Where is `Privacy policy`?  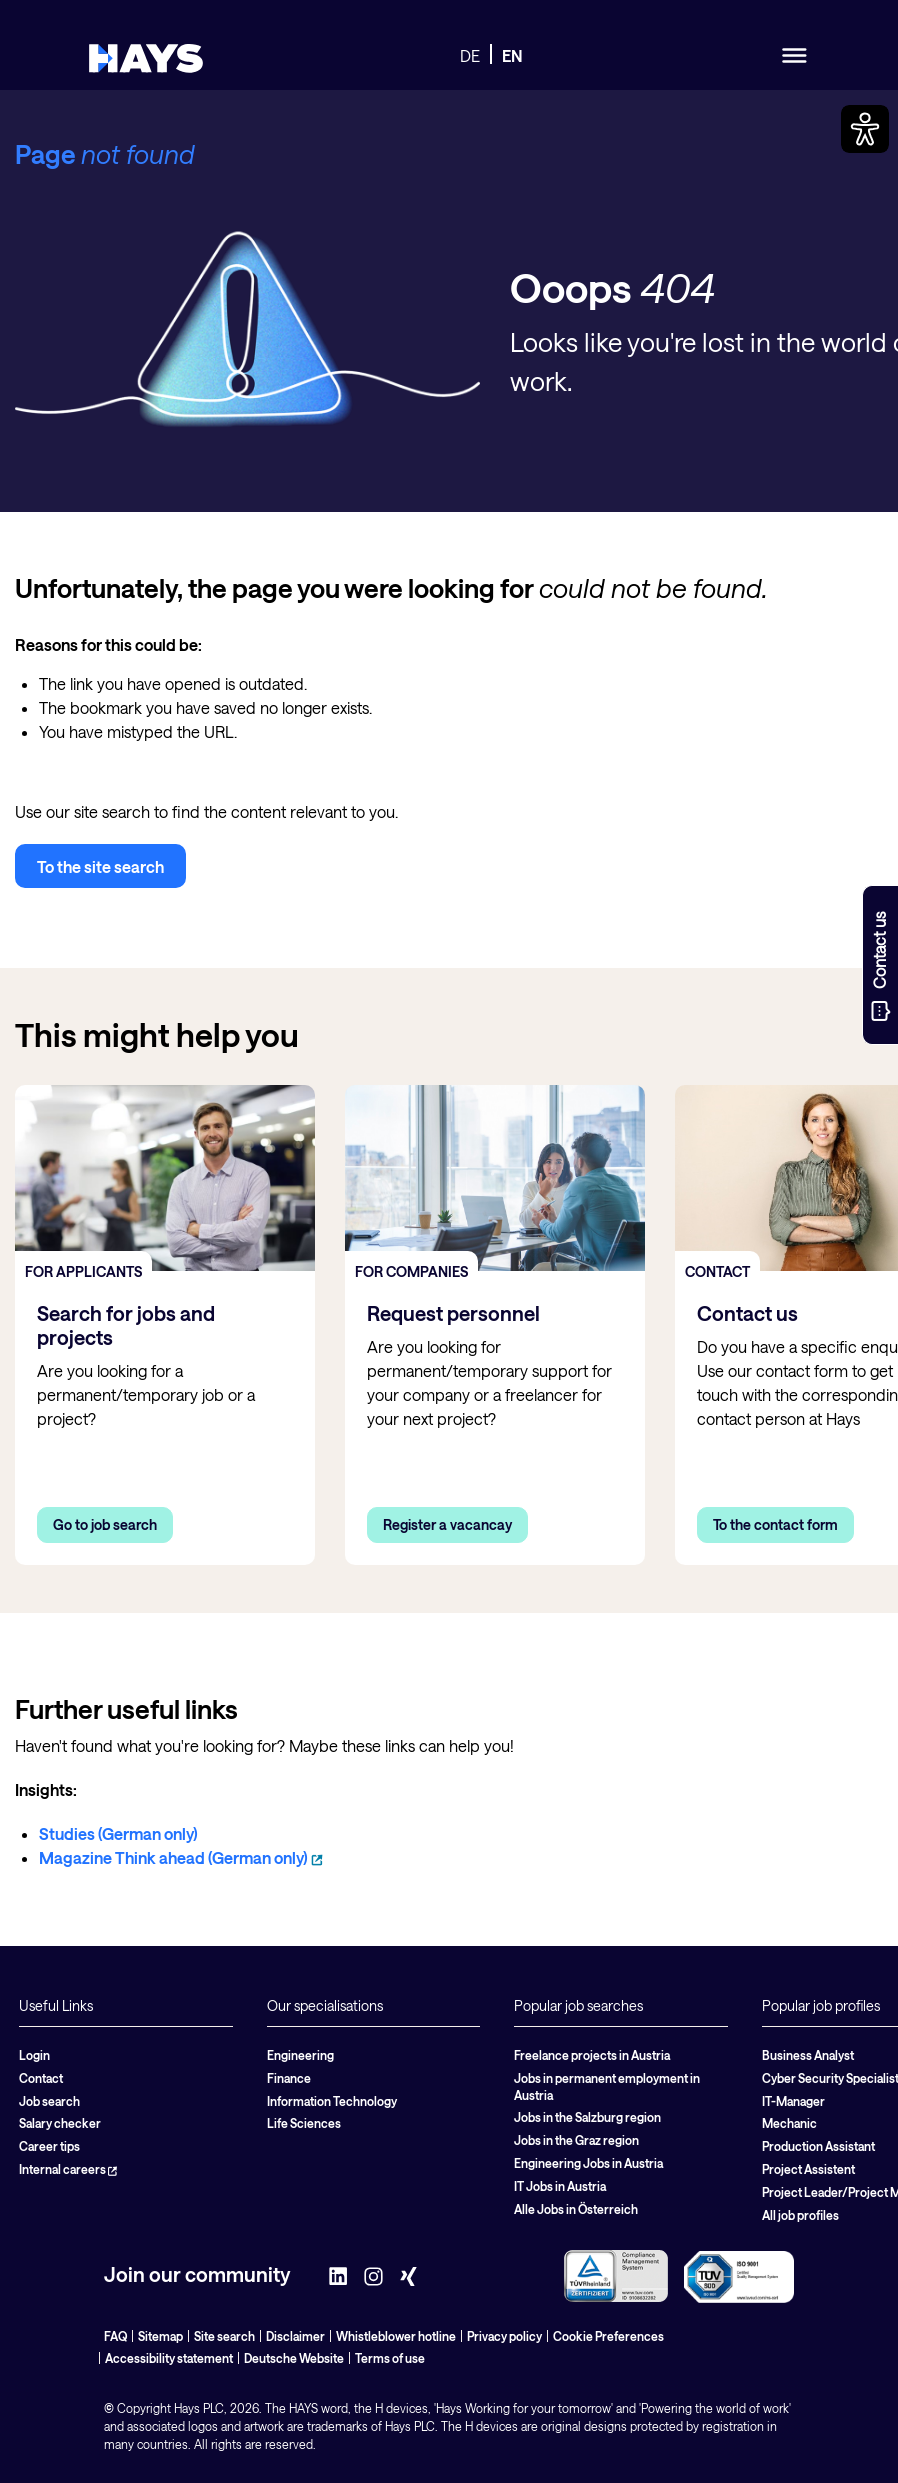 Privacy policy is located at coordinates (504, 2336).